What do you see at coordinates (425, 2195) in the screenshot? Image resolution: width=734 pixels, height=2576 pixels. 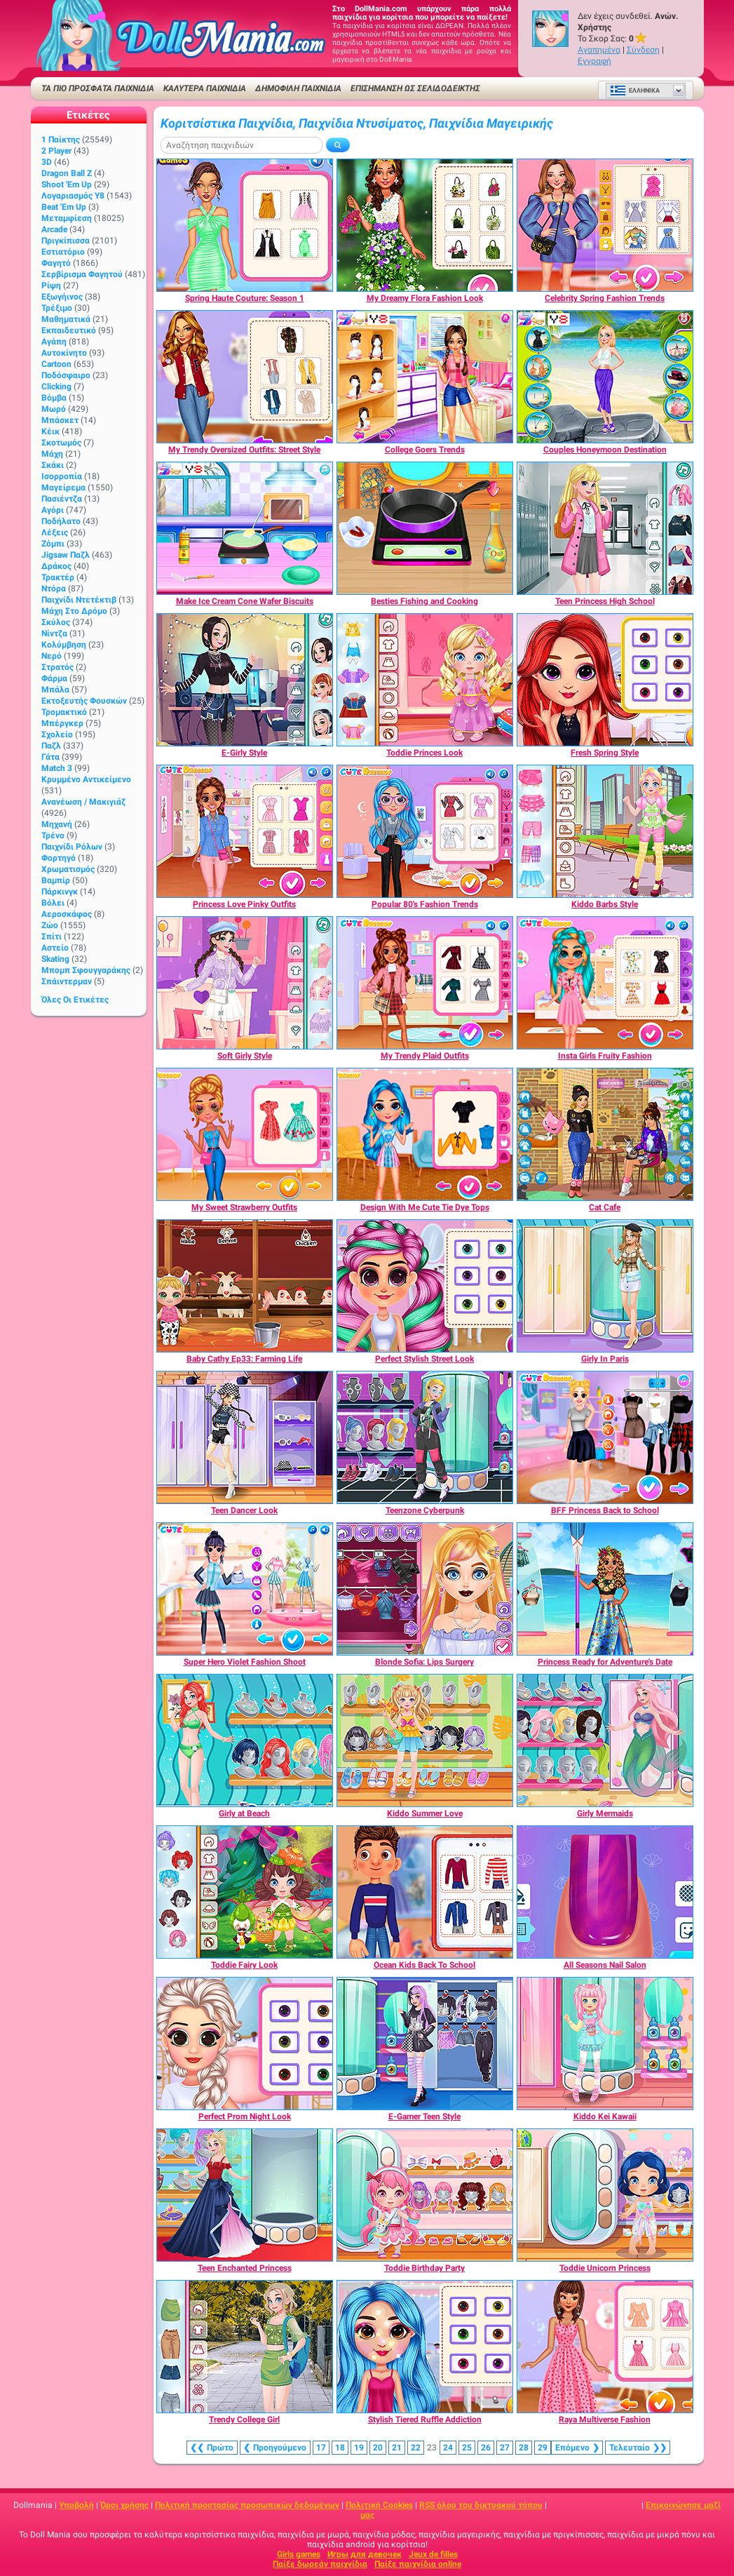 I see `[Toddie Birthday Party]` at bounding box center [425, 2195].